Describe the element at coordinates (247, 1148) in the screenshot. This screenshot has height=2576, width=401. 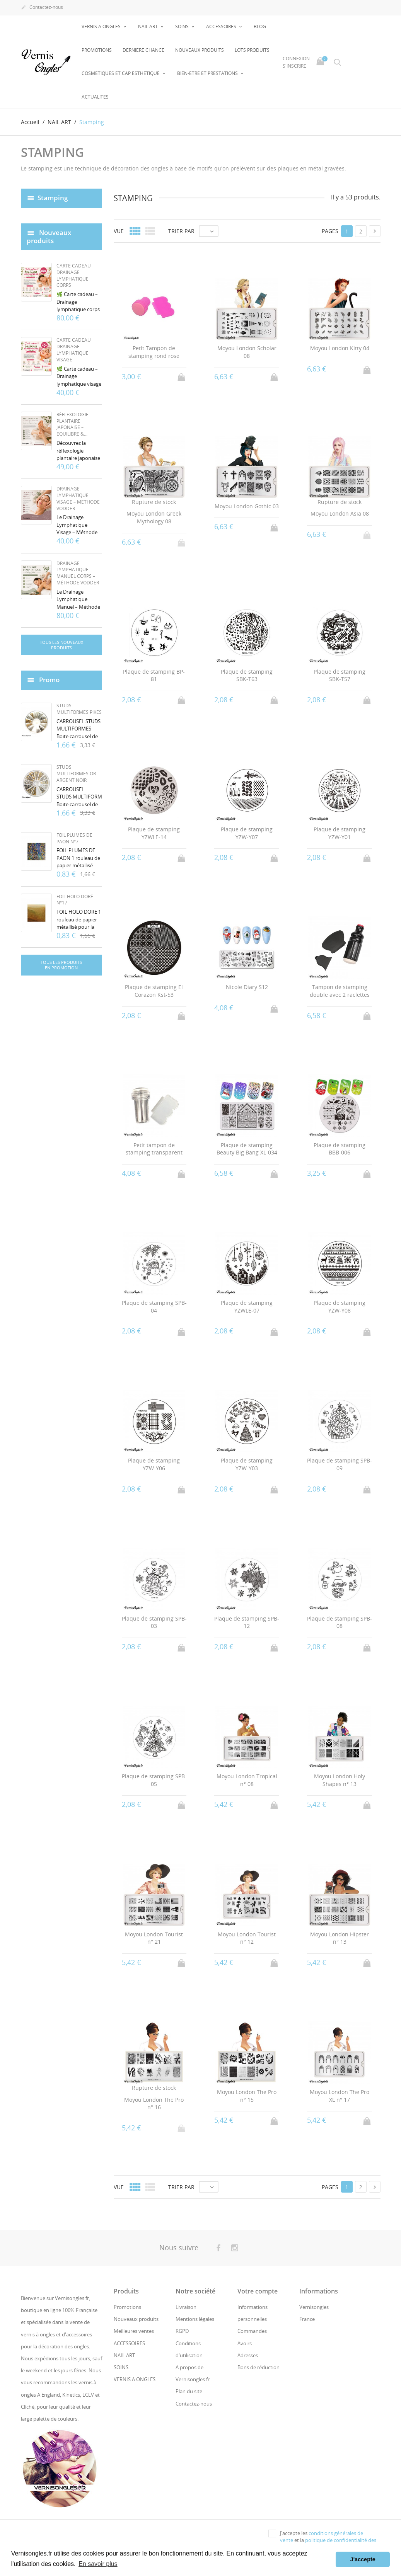
I see `Plaque de stamping Beauty Big Bang XL-034` at that location.